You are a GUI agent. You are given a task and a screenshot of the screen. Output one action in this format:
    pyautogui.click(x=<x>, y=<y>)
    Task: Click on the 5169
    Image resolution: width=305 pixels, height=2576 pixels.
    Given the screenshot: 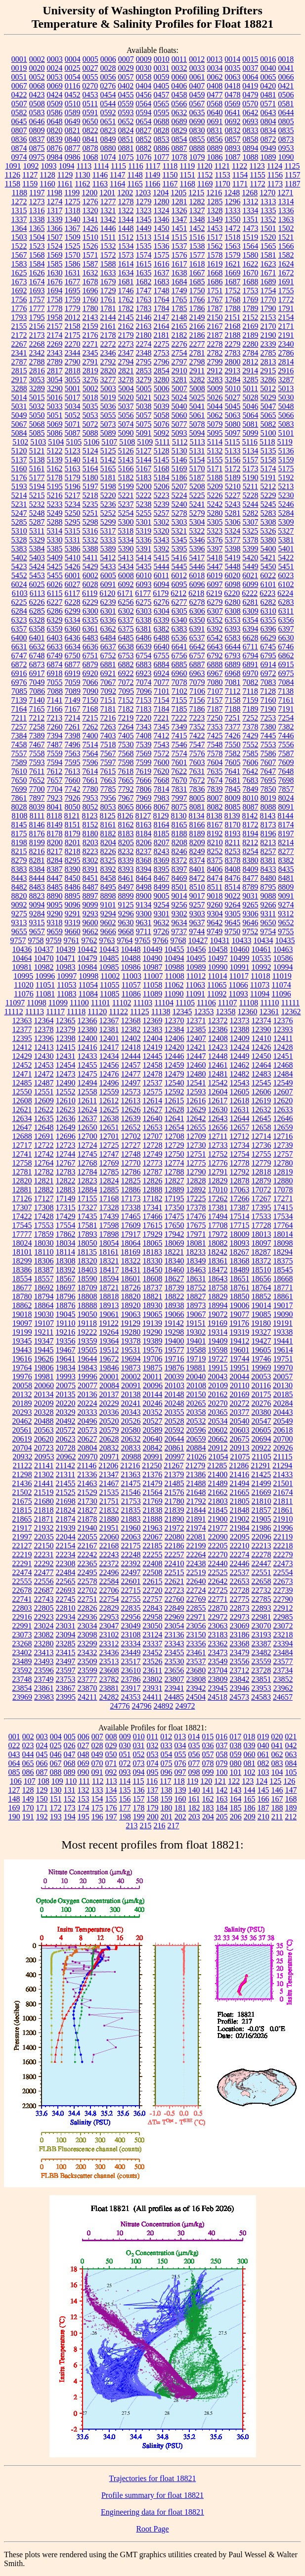 What is the action you would take?
    pyautogui.click(x=179, y=468)
    